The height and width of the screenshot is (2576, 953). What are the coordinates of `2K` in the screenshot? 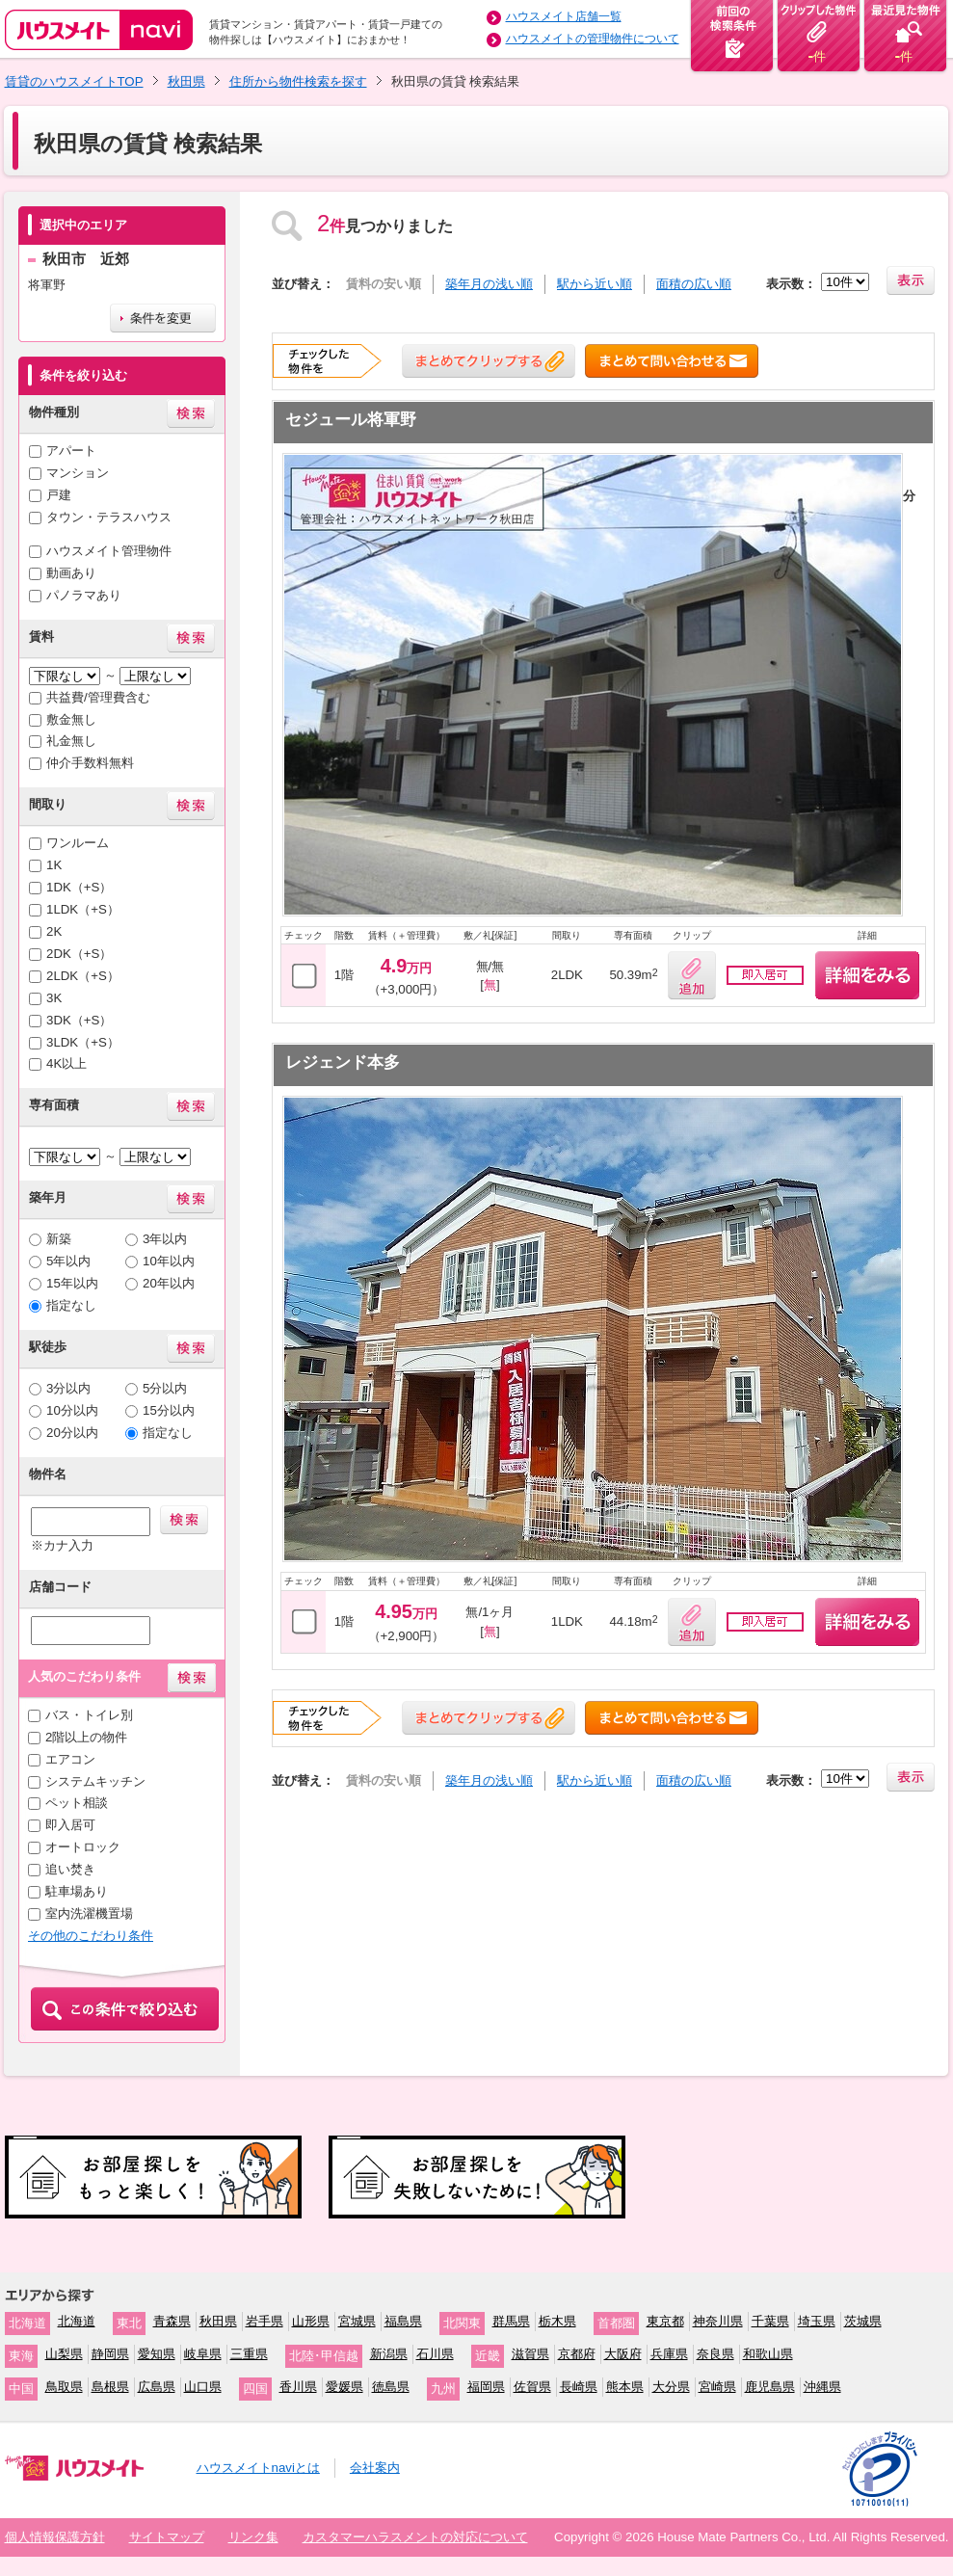 It's located at (54, 931).